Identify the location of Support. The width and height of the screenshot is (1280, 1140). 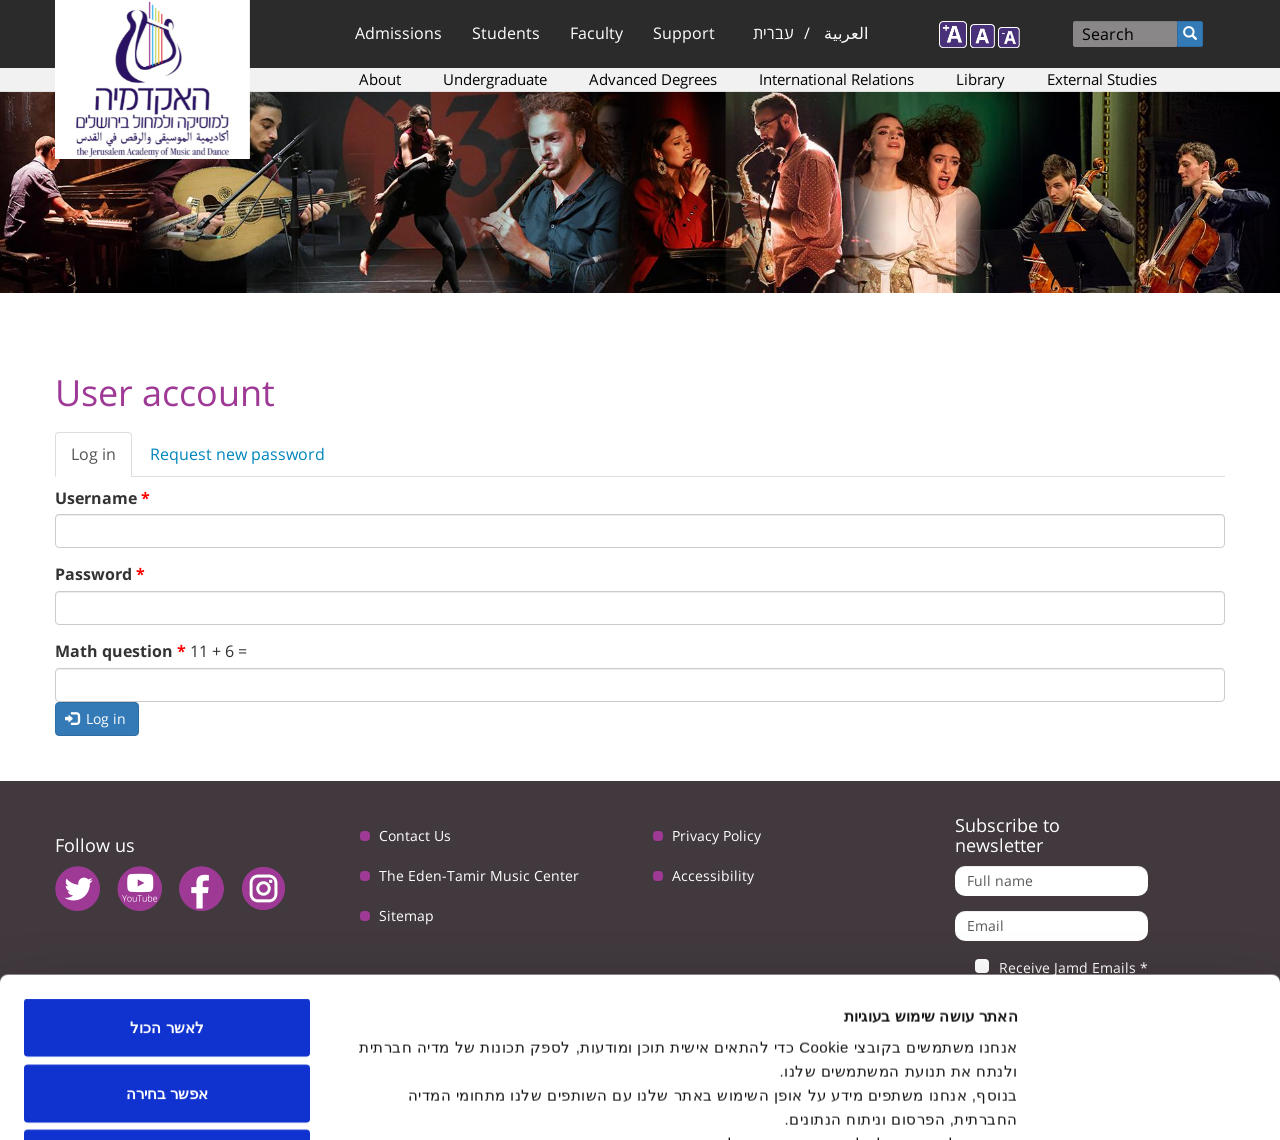
(684, 33).